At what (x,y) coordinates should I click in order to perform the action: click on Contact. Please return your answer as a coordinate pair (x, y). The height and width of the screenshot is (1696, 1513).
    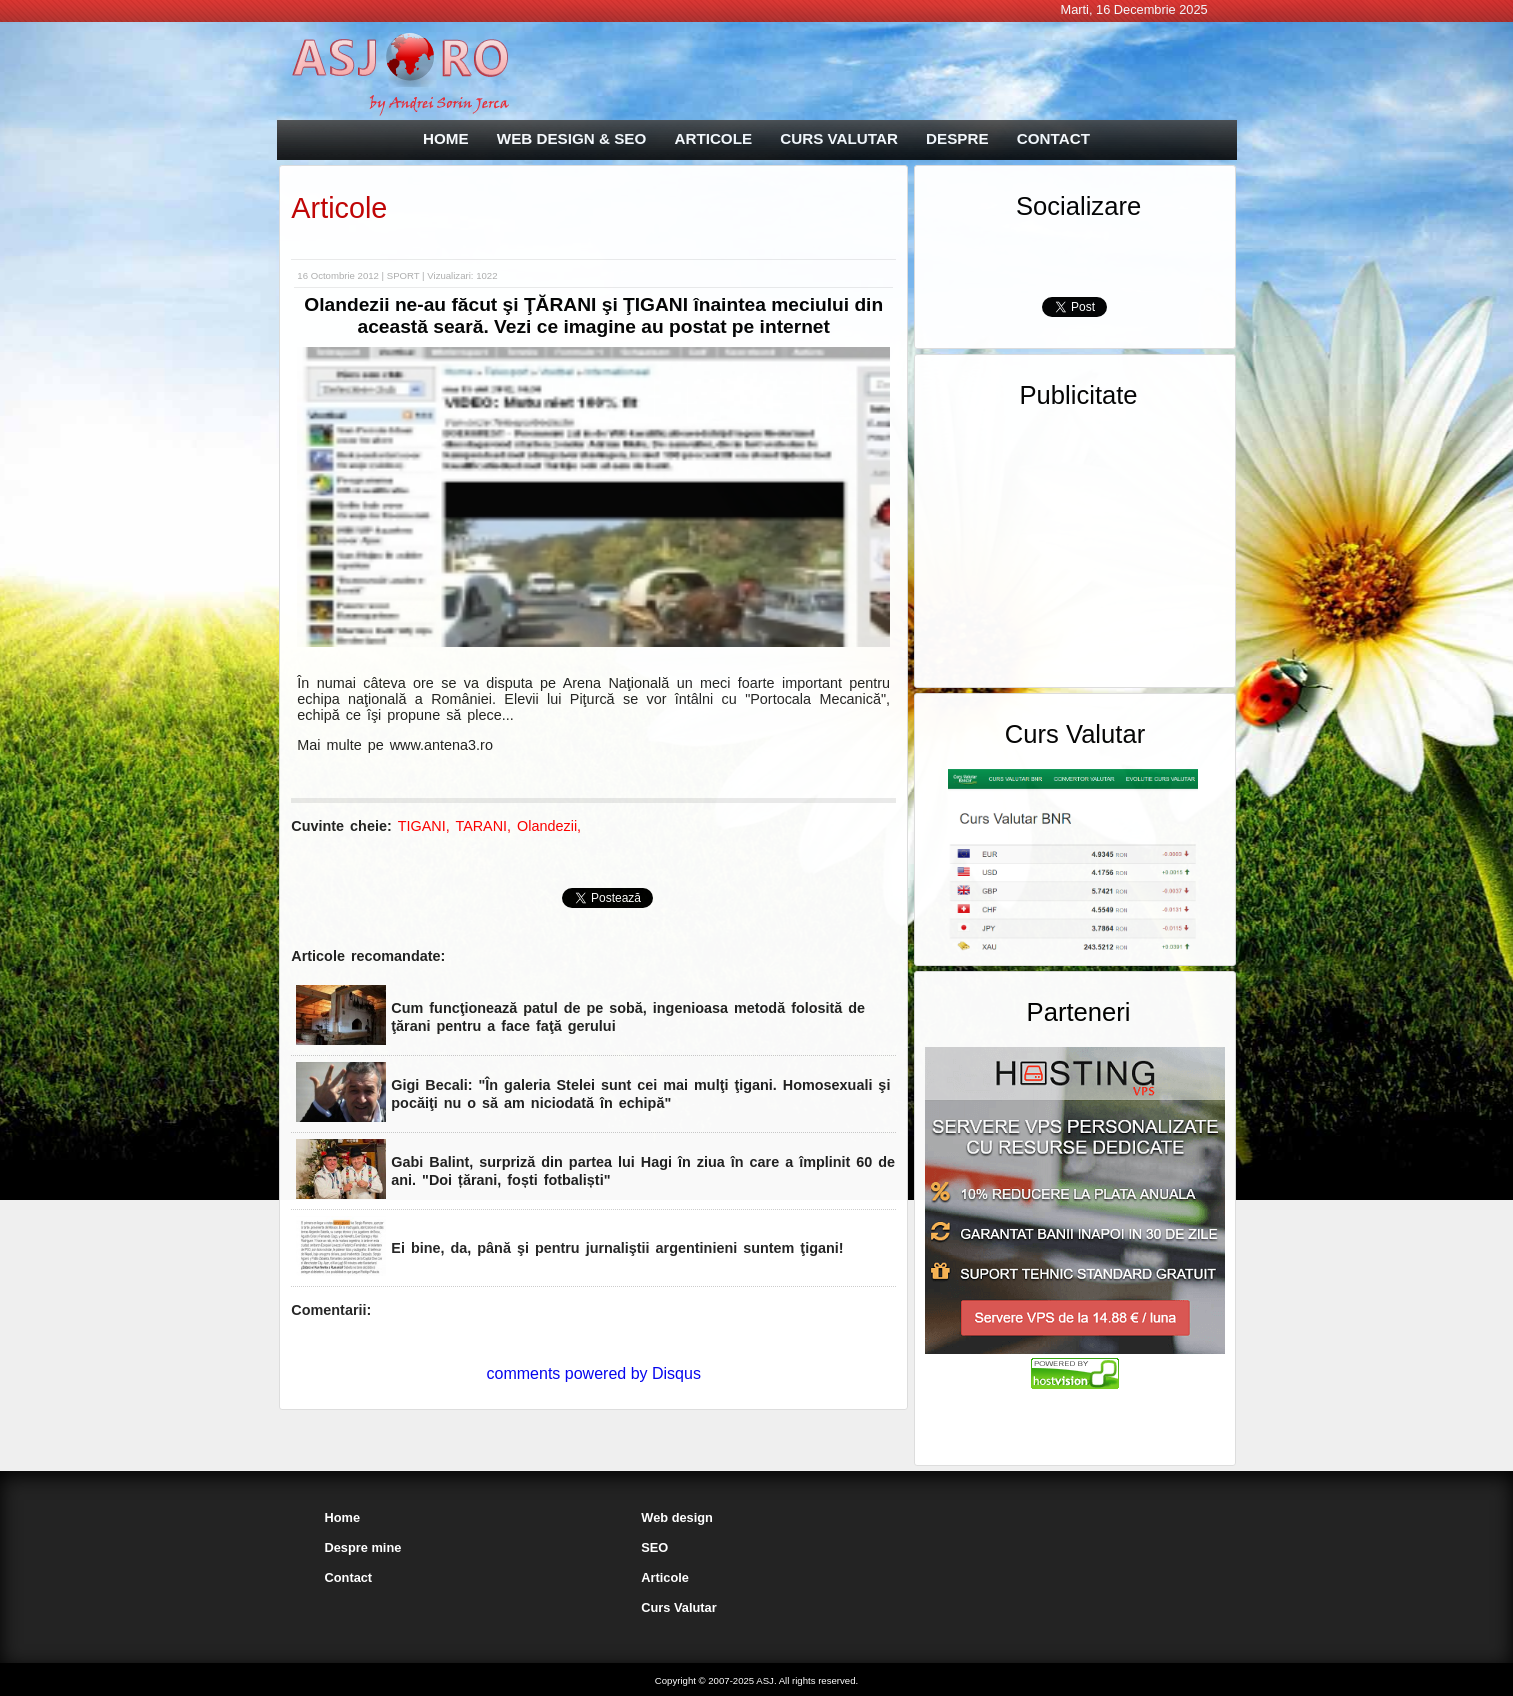
    Looking at the image, I should click on (349, 1577).